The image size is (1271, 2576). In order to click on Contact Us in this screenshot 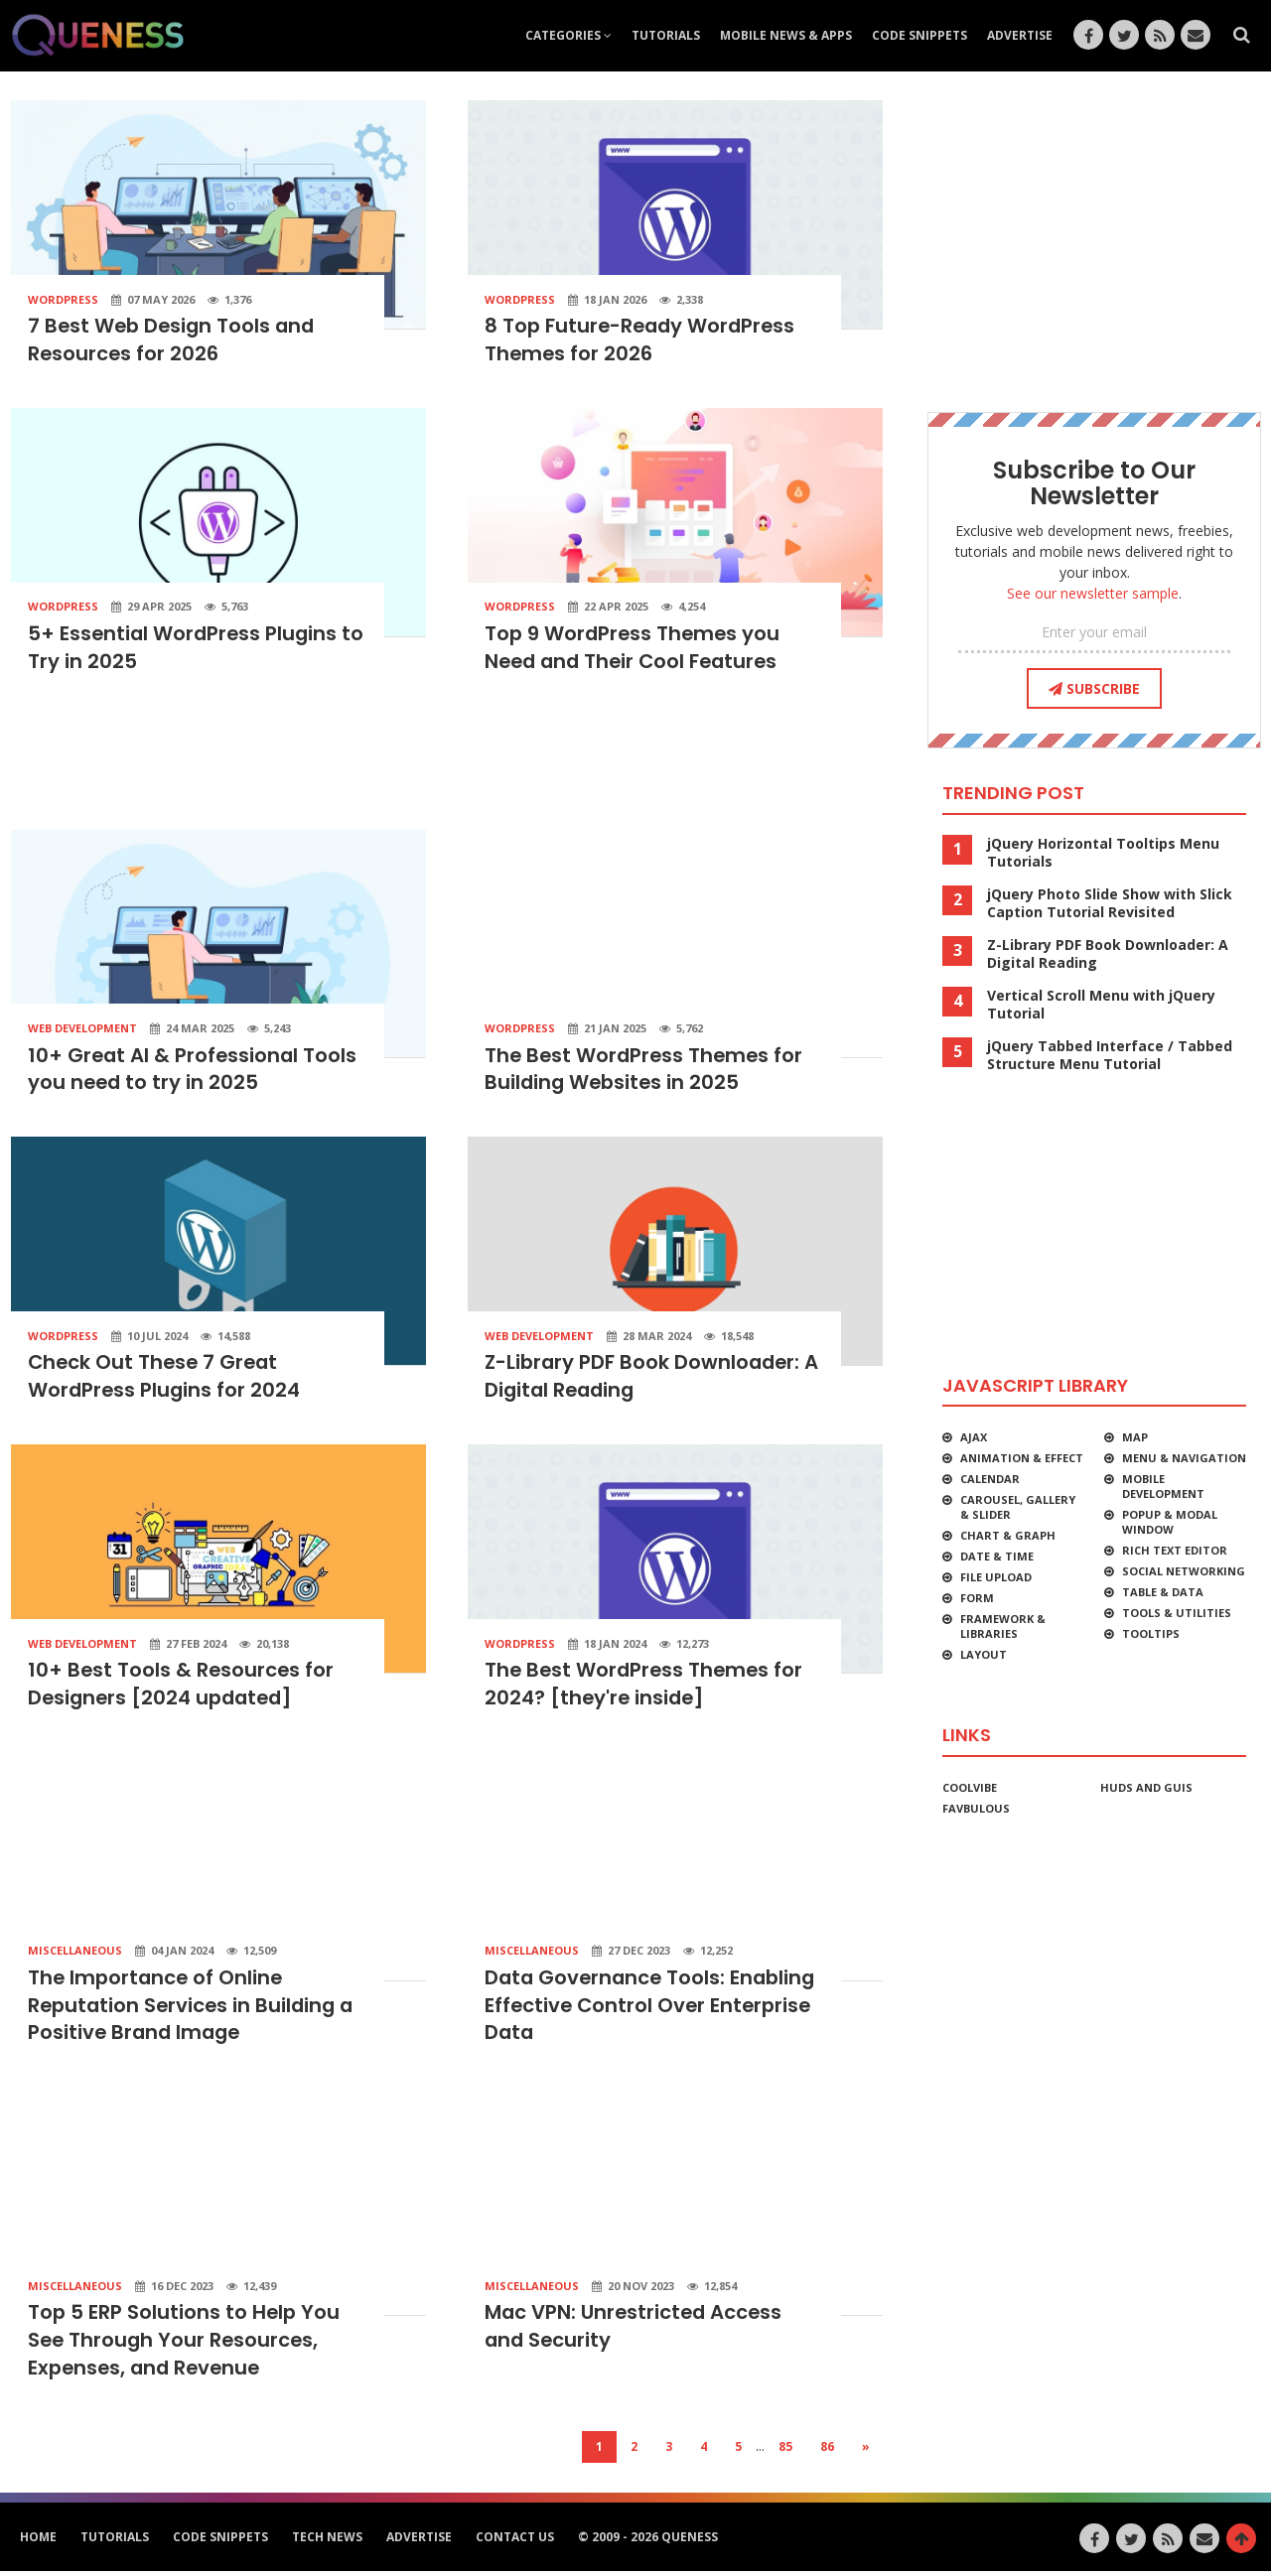, I will do `click(515, 2541)`.